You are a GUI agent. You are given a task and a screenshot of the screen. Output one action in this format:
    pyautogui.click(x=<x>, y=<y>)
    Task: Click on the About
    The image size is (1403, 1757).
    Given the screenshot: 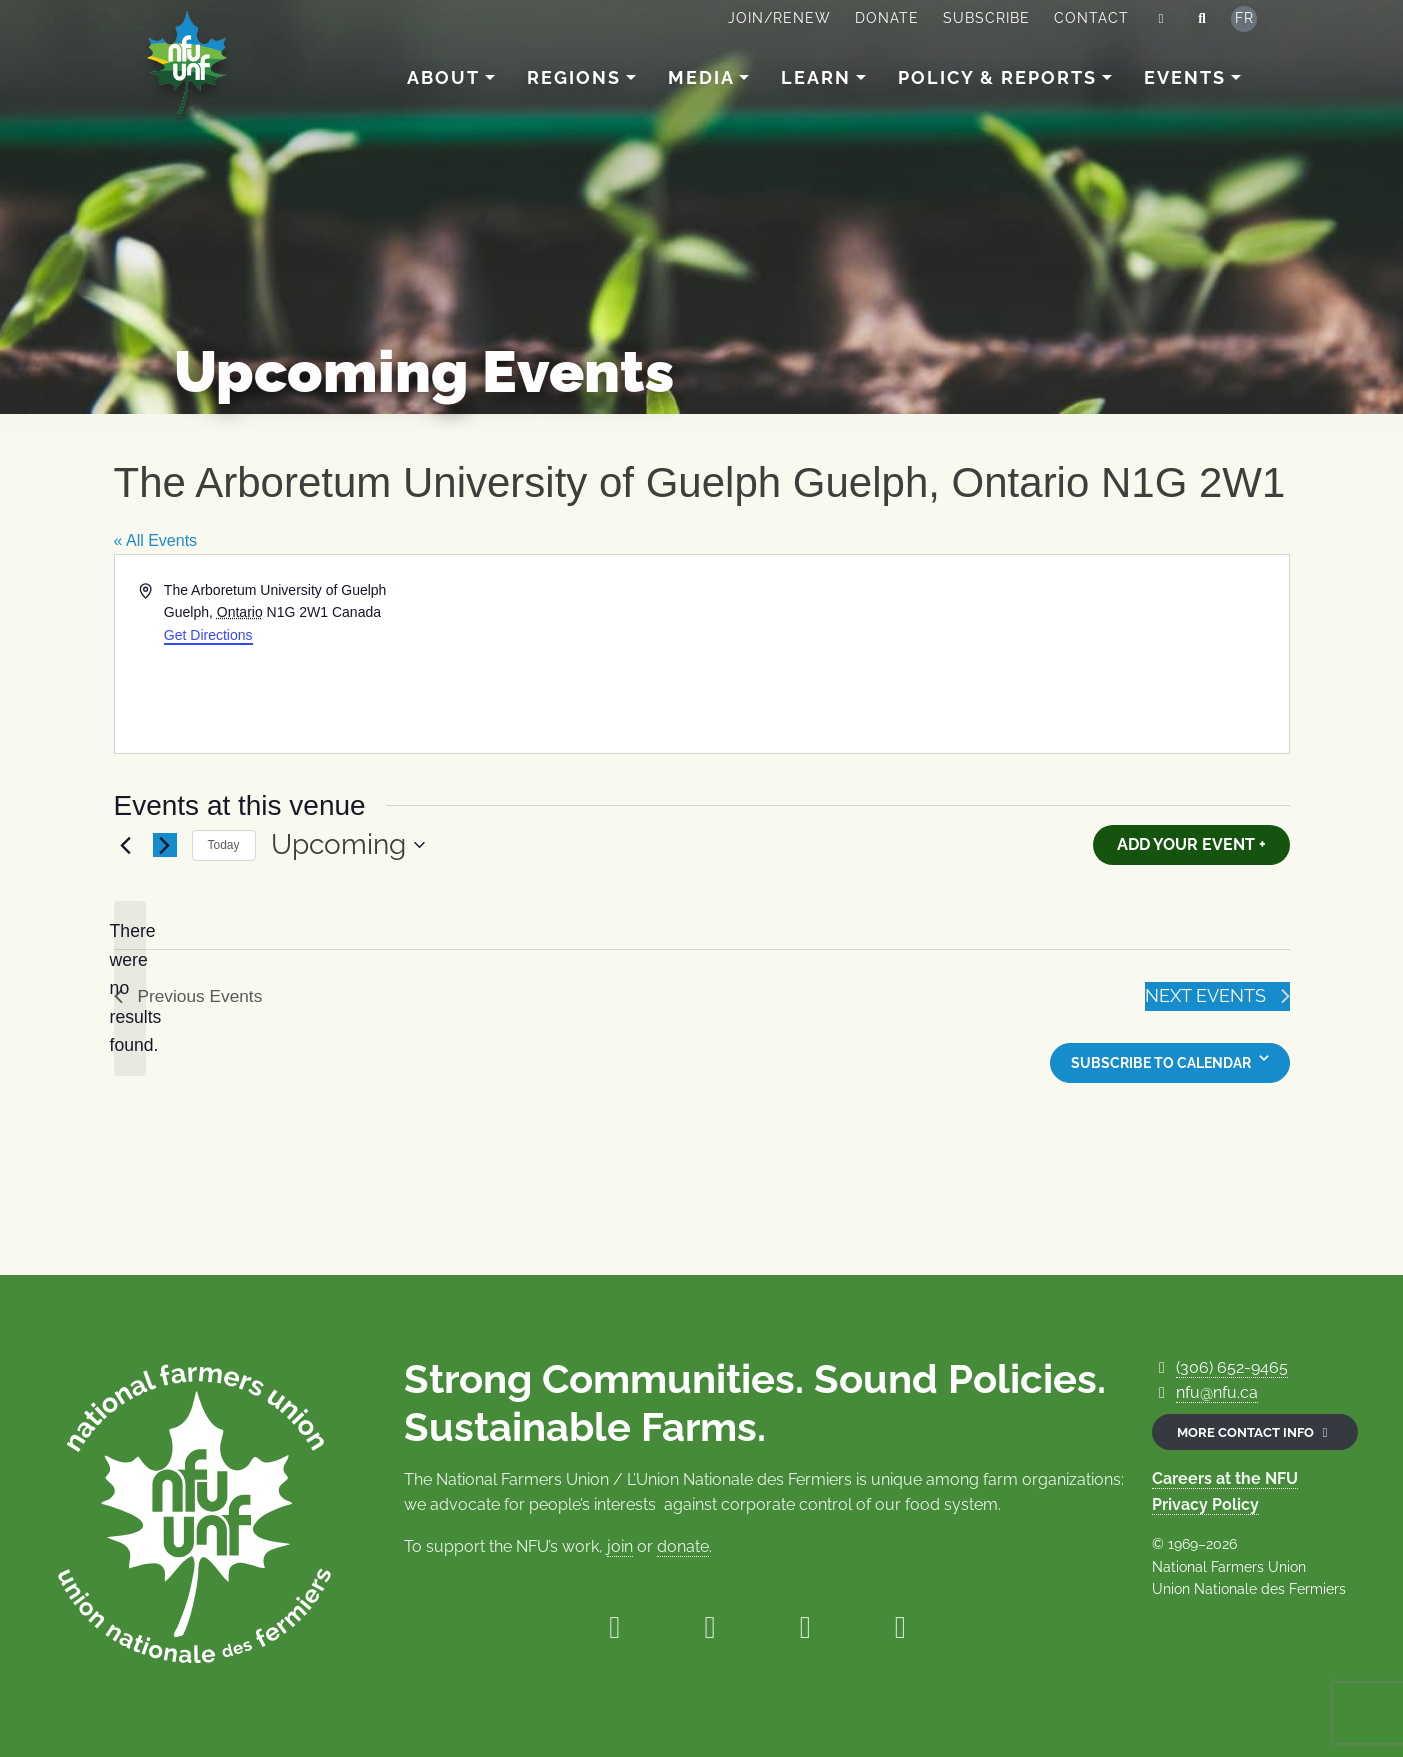 What is the action you would take?
    pyautogui.click(x=443, y=77)
    